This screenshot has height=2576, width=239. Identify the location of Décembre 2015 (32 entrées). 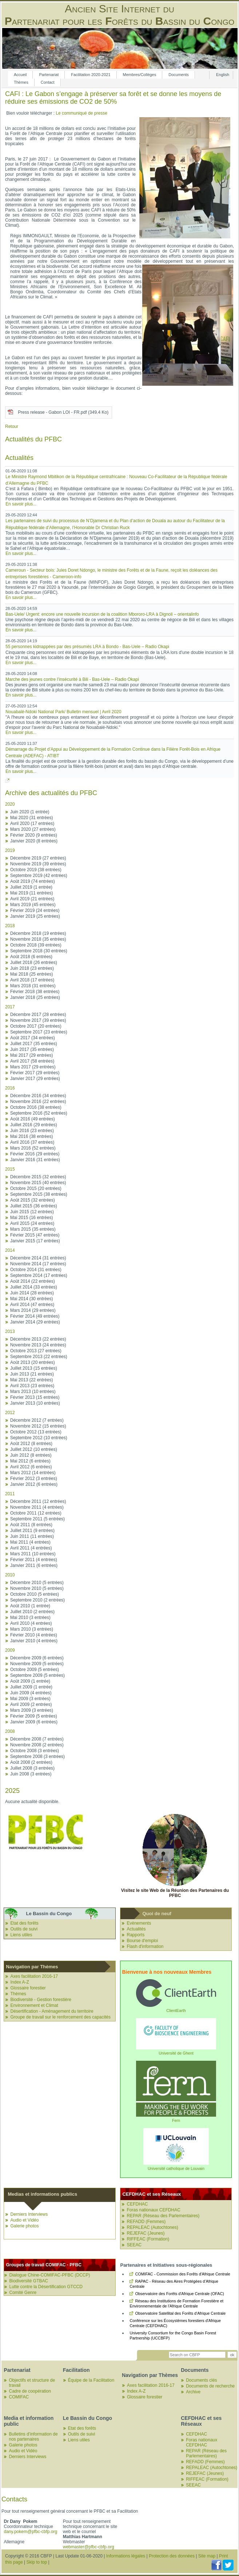
(38, 1176).